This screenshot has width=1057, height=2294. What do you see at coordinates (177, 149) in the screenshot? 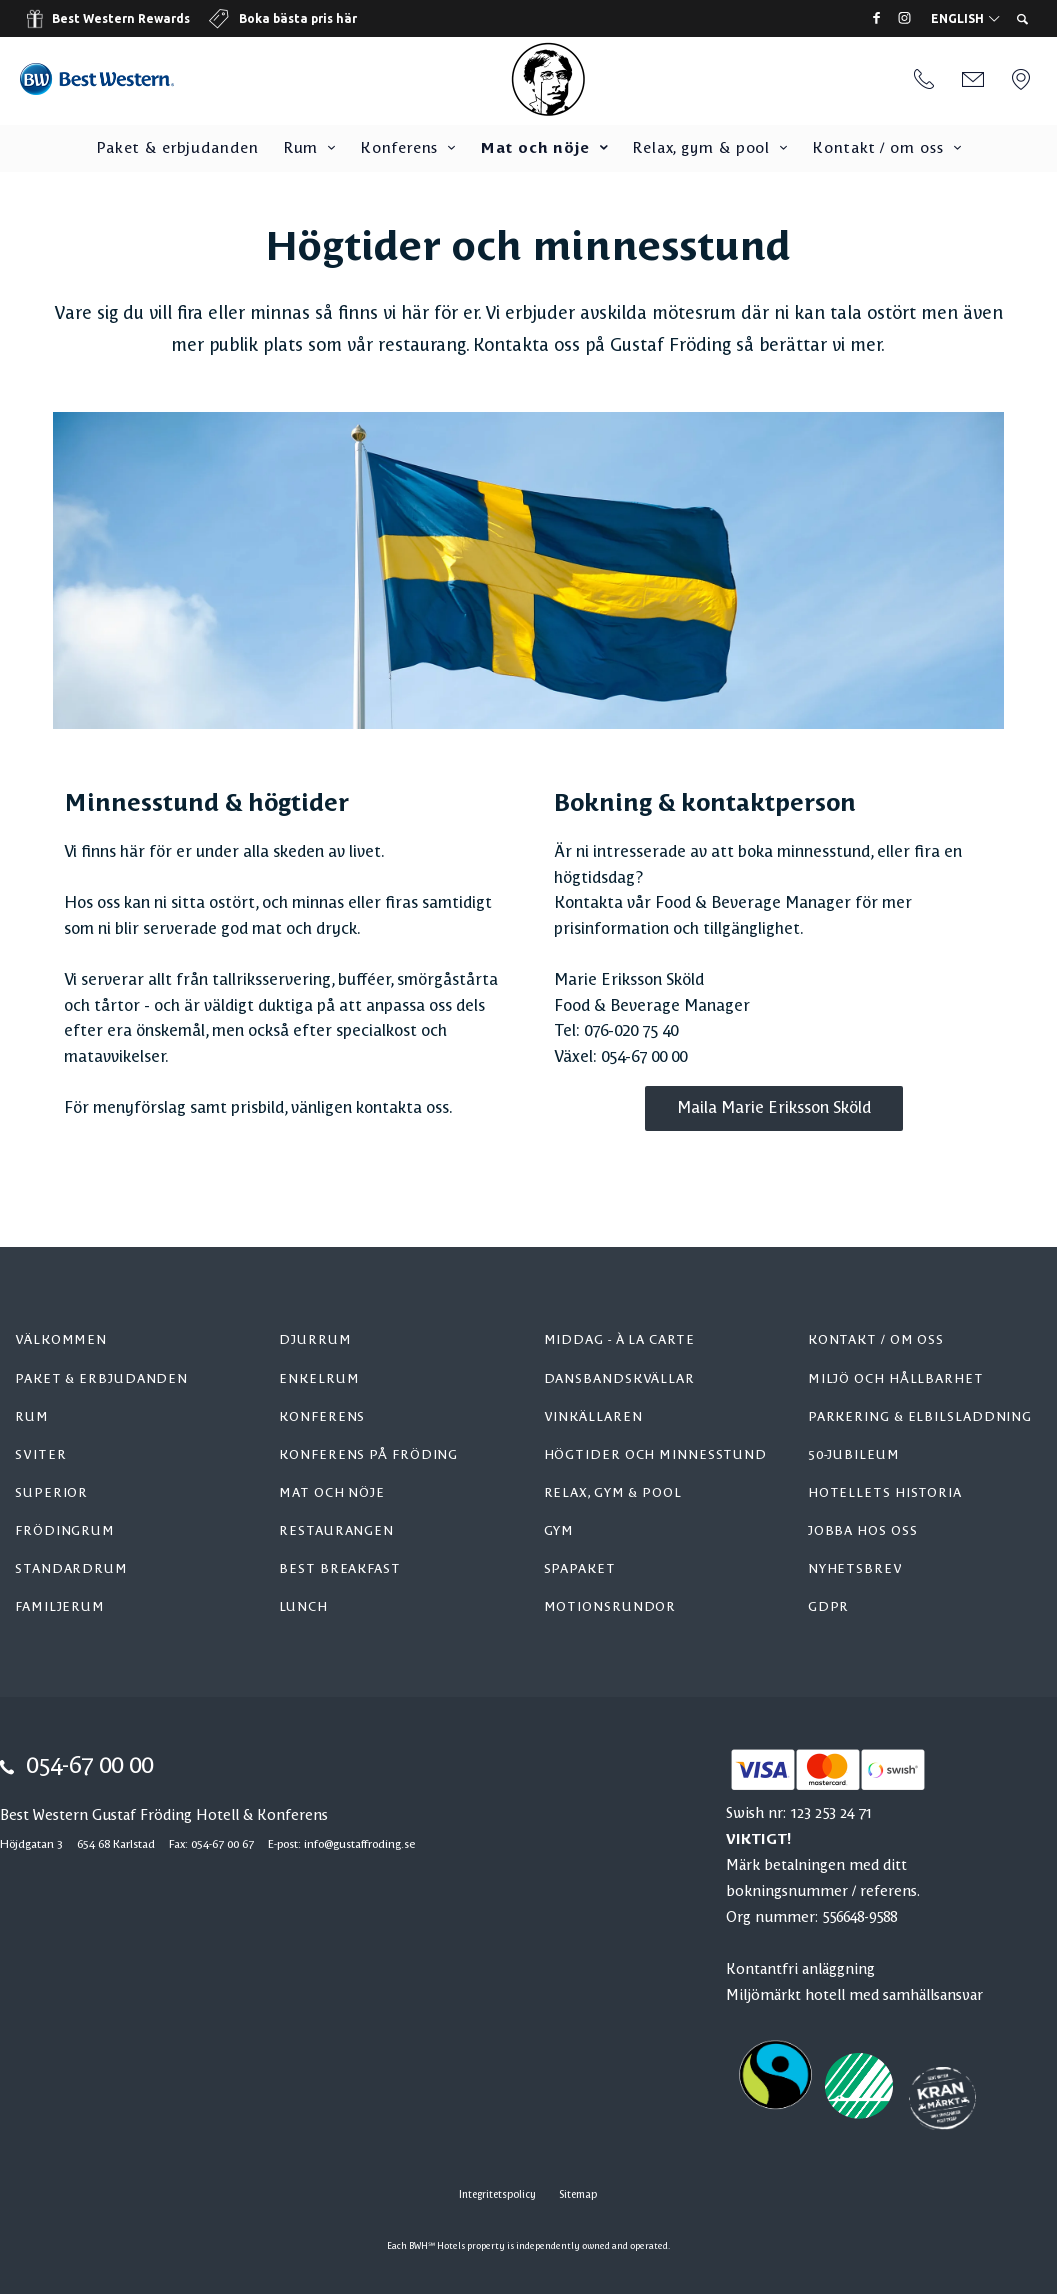
I see `Paket & erbjudanden` at bounding box center [177, 149].